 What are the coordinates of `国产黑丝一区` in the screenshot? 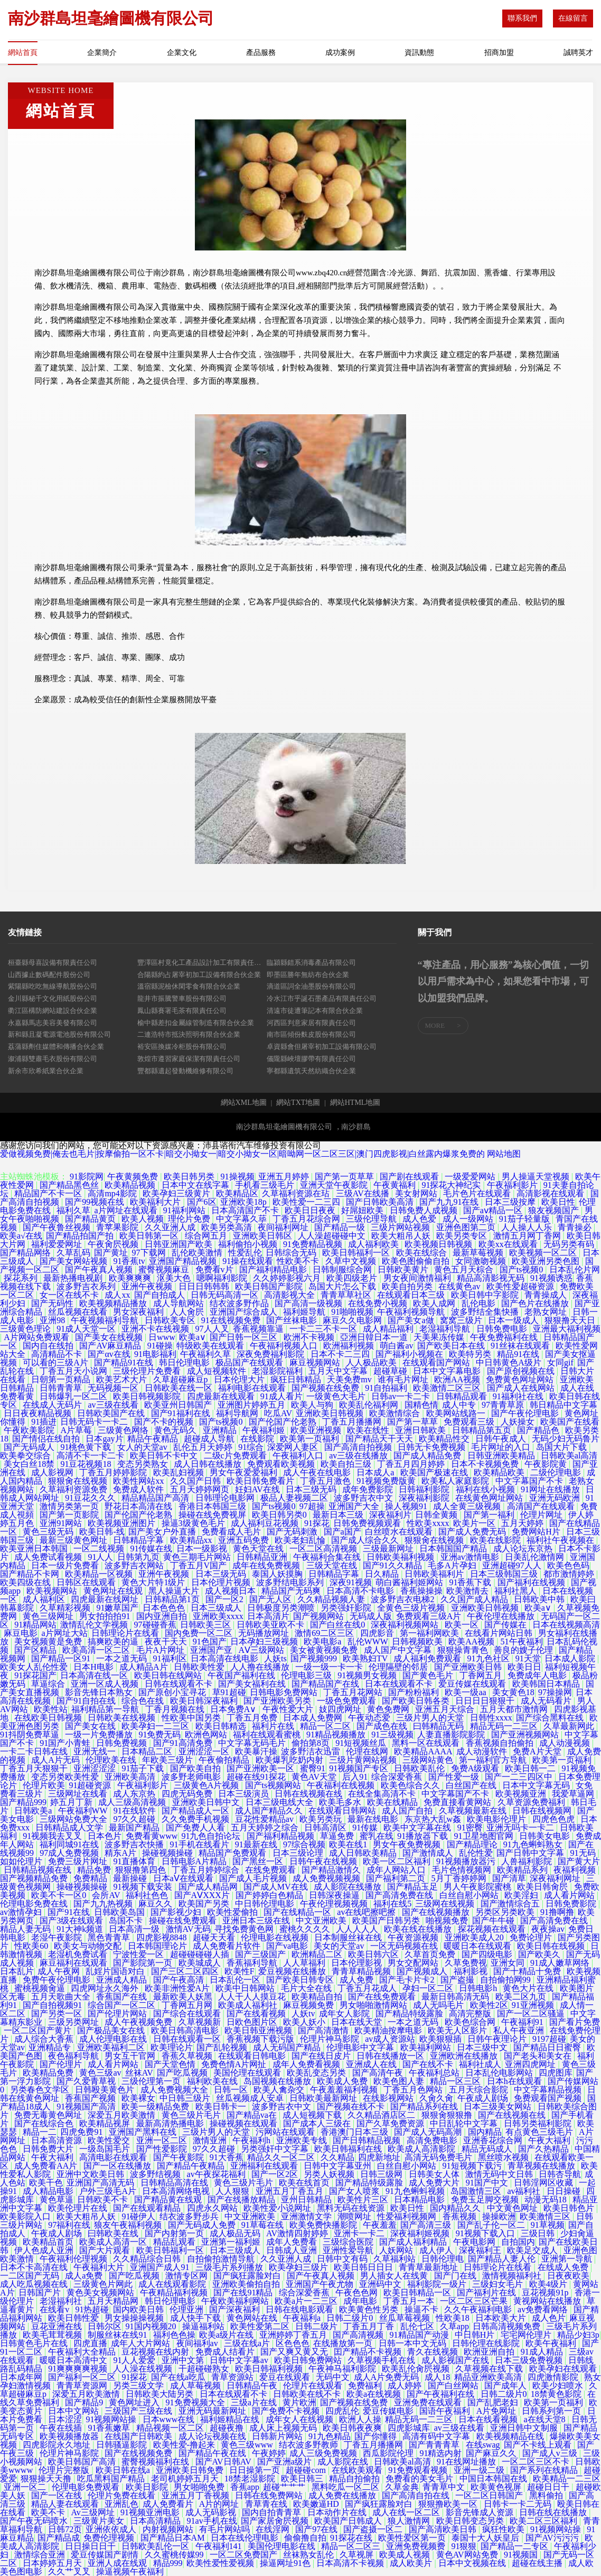 It's located at (258, 1861).